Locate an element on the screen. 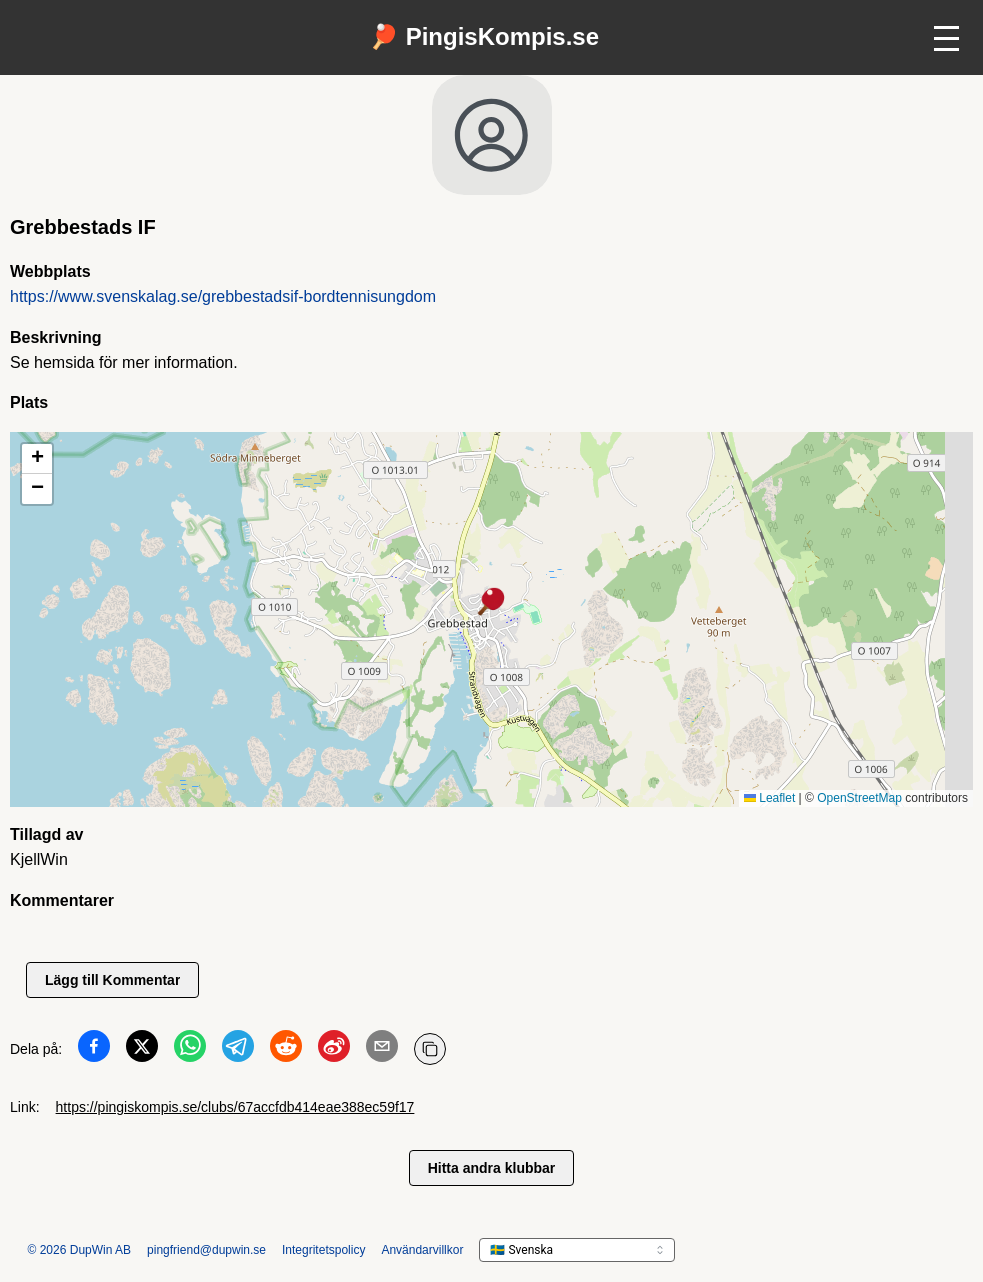 Image resolution: width=983 pixels, height=1282 pixels. [Dela på Weibo] is located at coordinates (334, 1050).